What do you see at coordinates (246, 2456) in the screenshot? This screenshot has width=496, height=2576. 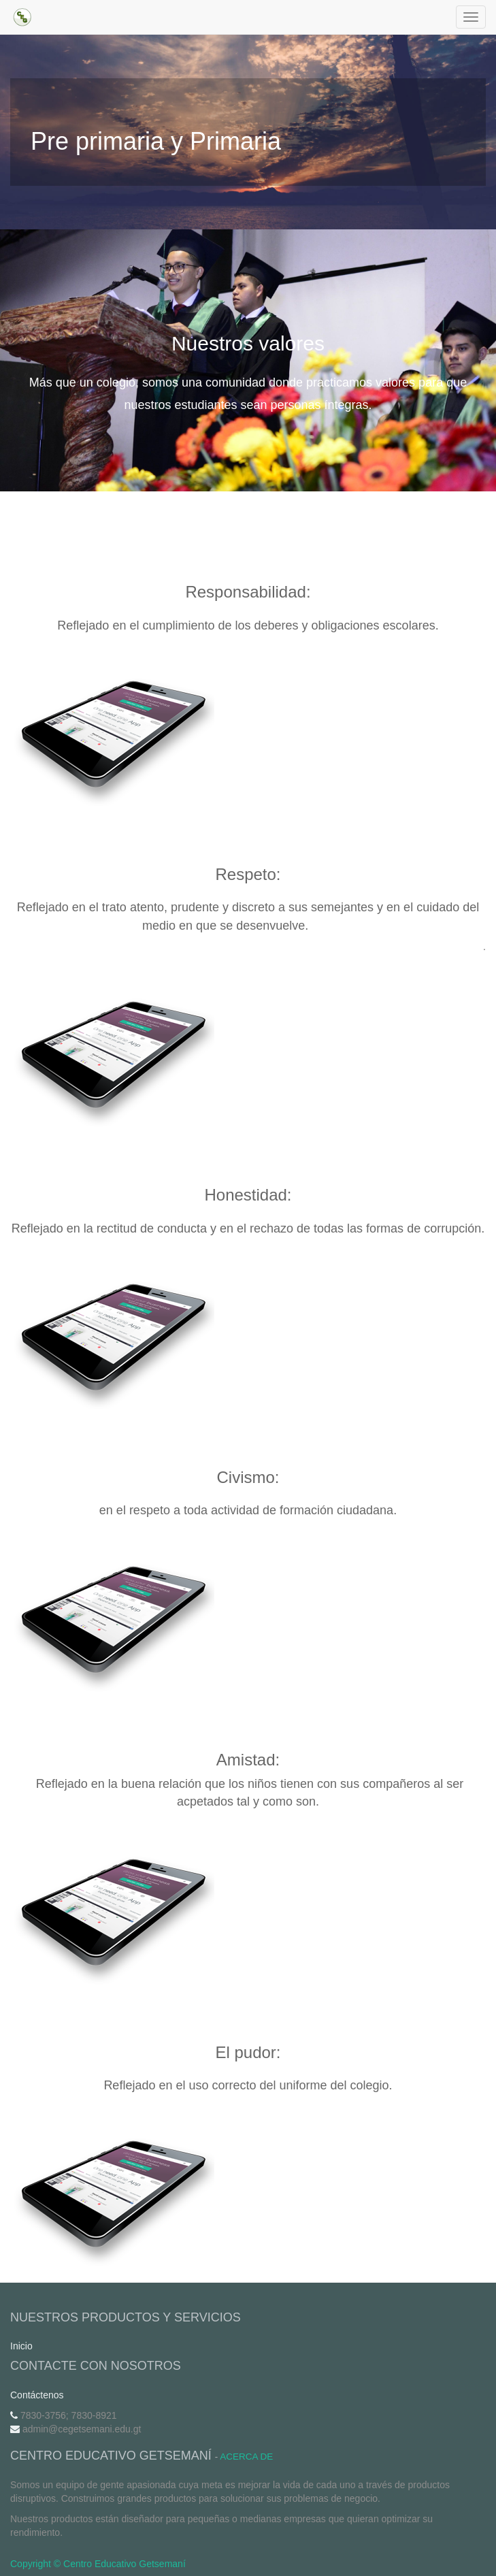 I see `Acerca de` at bounding box center [246, 2456].